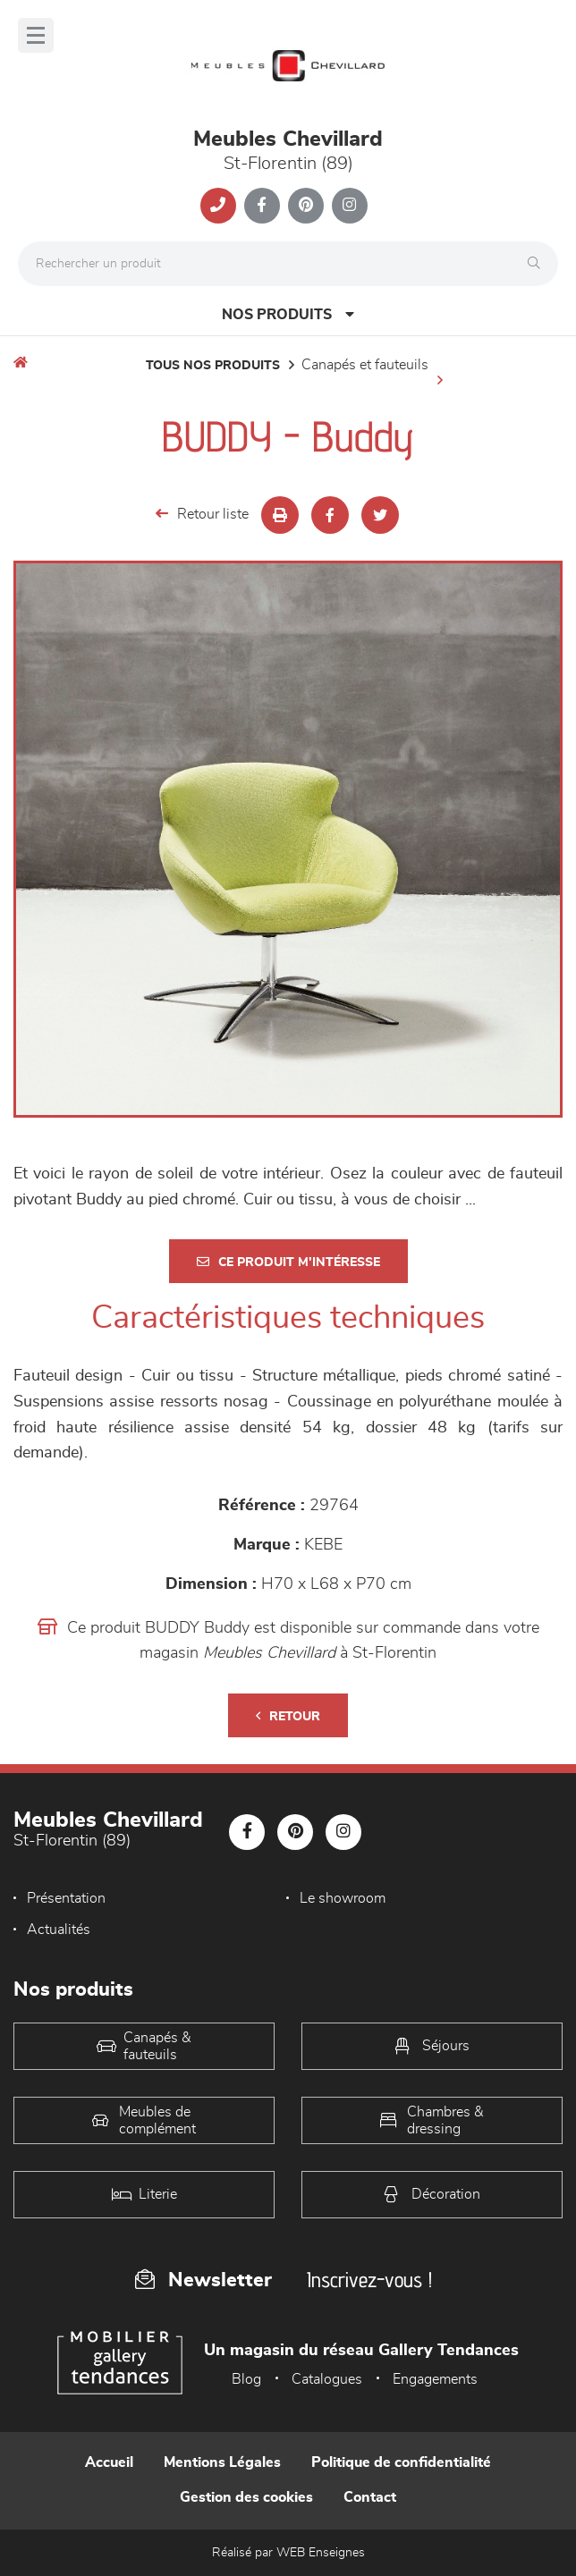  What do you see at coordinates (109, 2462) in the screenshot?
I see `Accueil` at bounding box center [109, 2462].